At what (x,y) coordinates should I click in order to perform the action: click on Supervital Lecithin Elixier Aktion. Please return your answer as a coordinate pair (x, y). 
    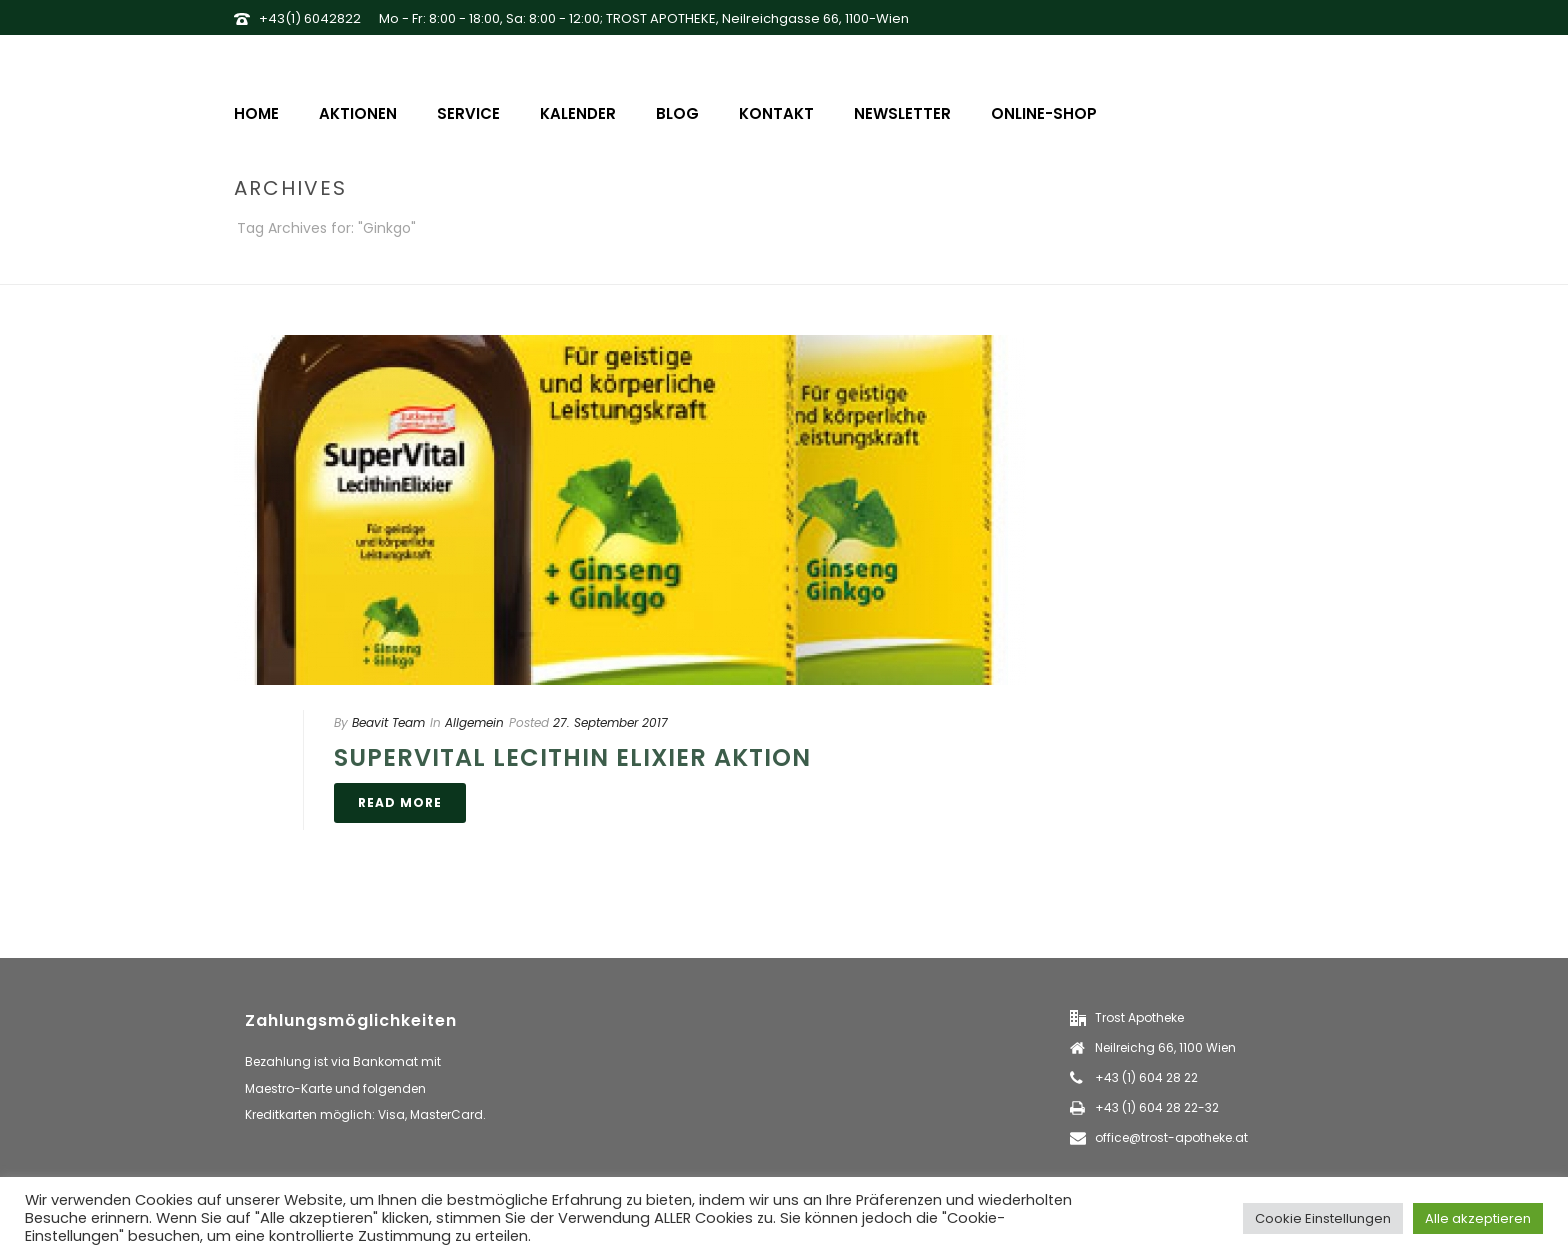
    Looking at the image, I should click on (572, 757).